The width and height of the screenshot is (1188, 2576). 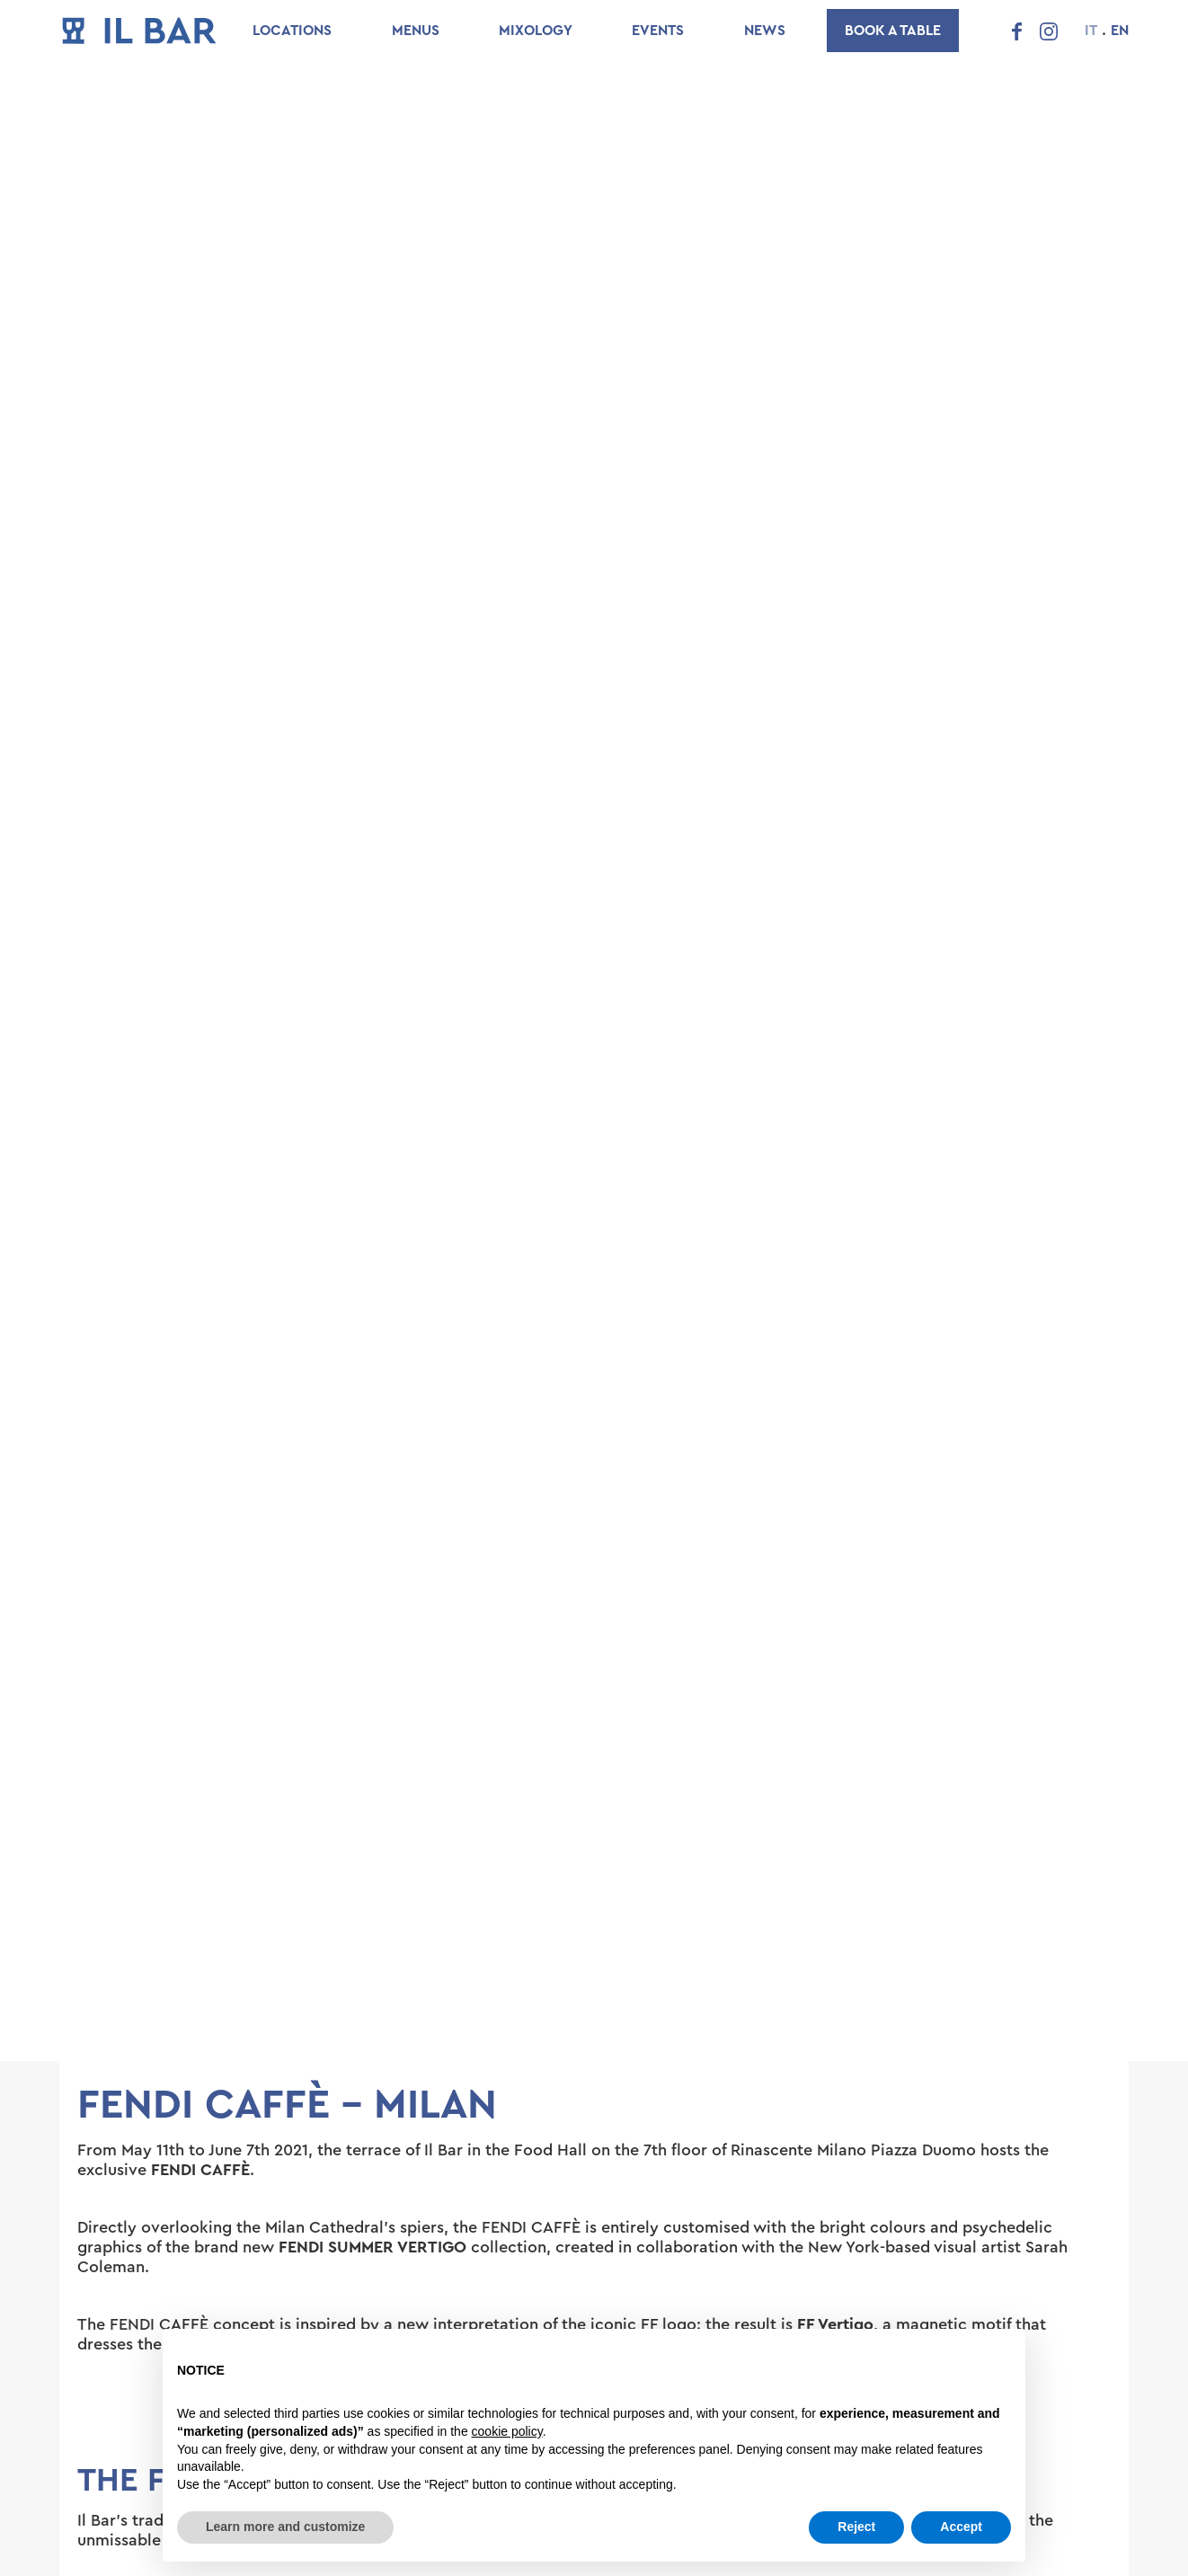 I want to click on [button], so click(x=113, y=2412).